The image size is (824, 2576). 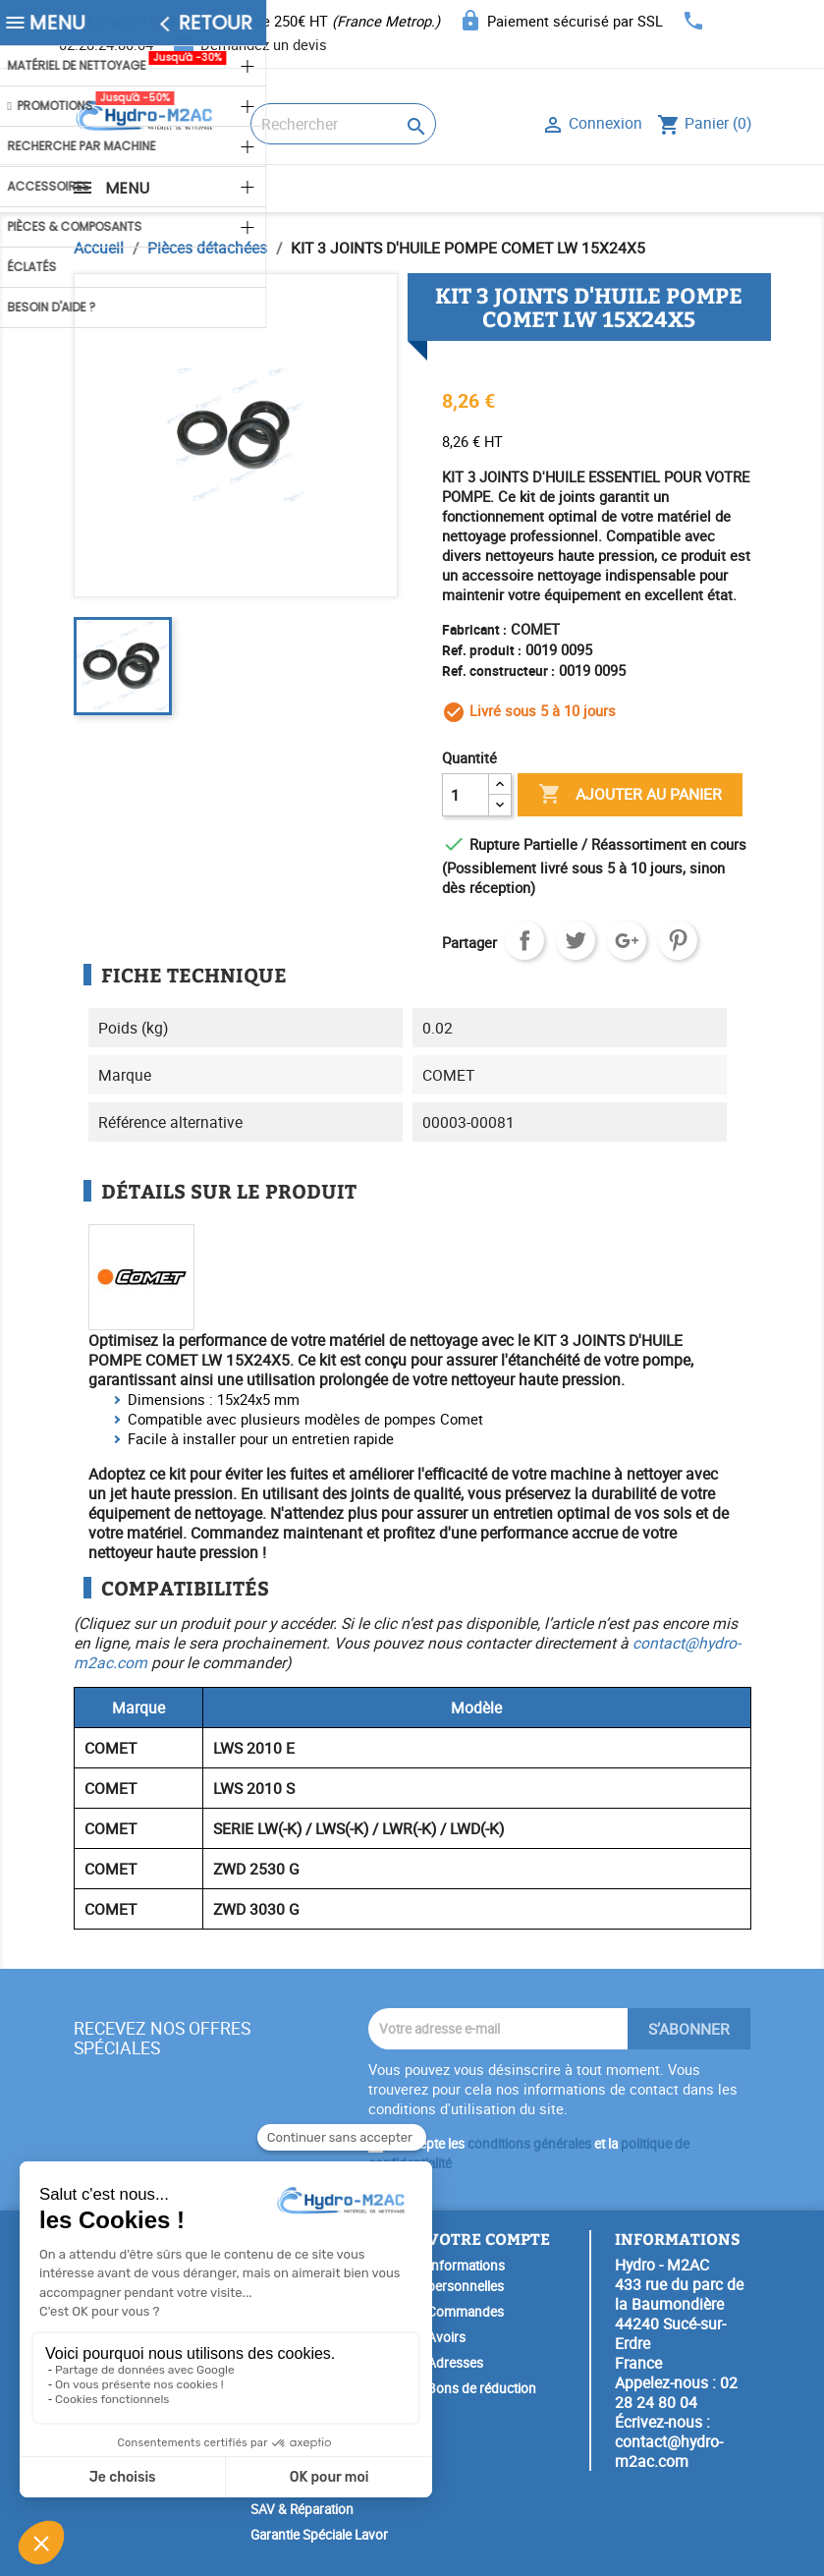 What do you see at coordinates (677, 940) in the screenshot?
I see `Pinterest` at bounding box center [677, 940].